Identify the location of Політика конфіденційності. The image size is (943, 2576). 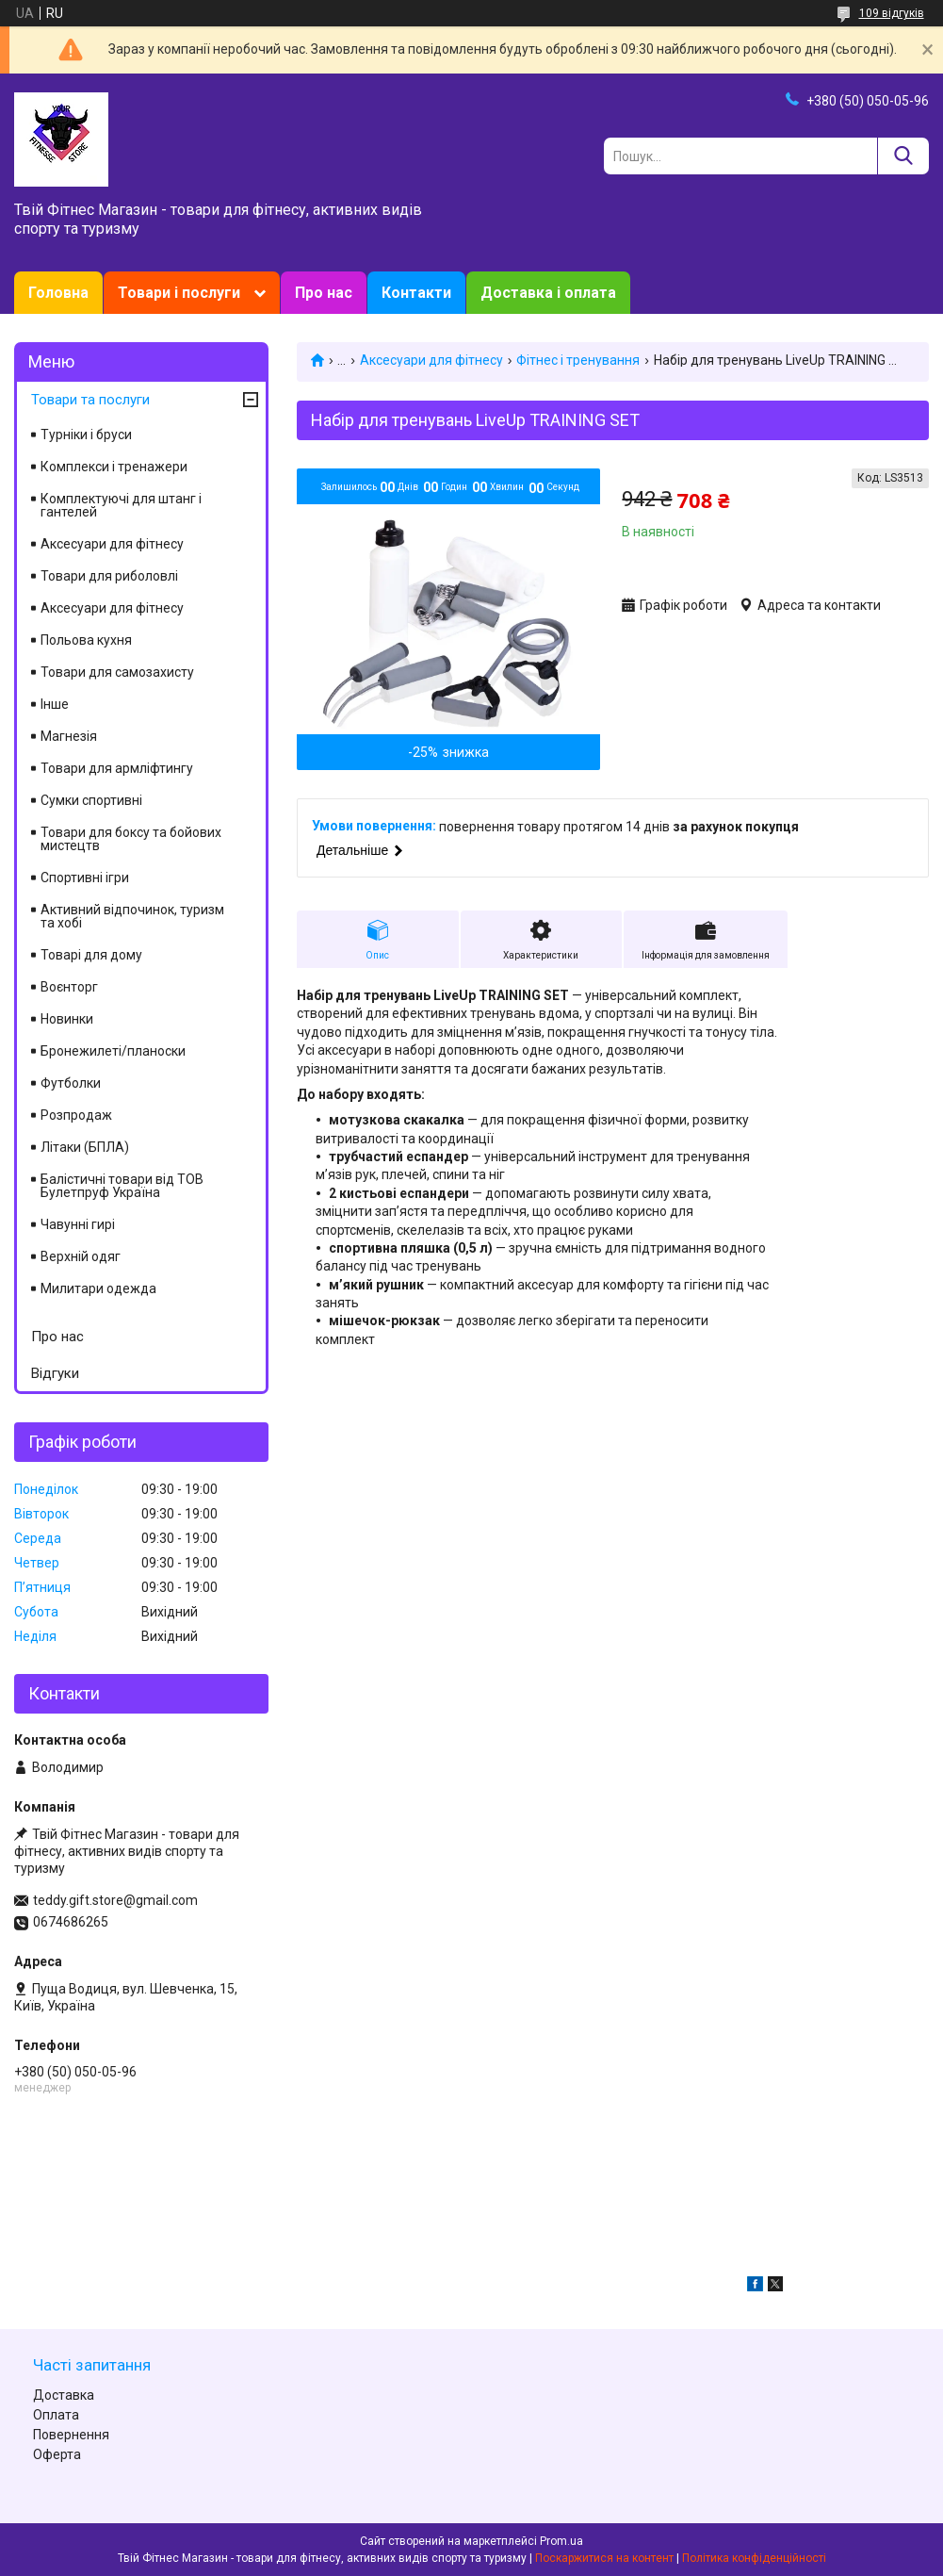
(754, 2558).